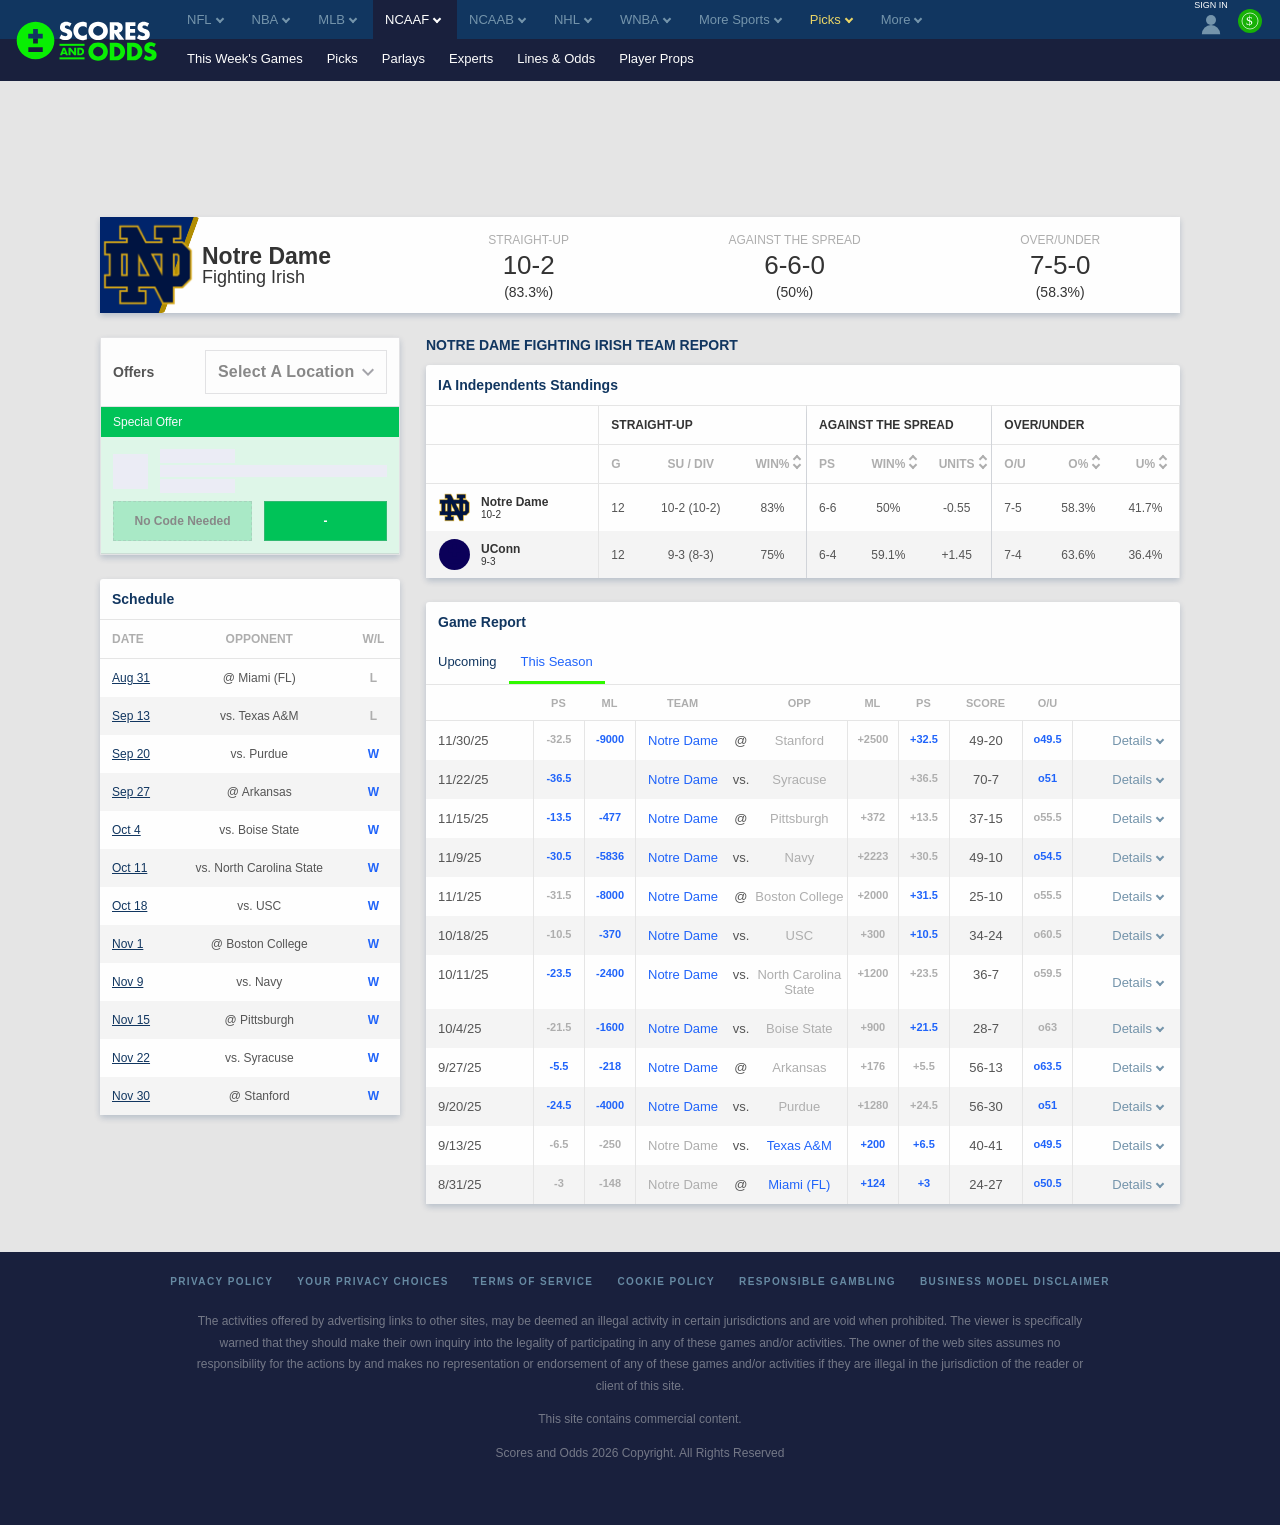 The width and height of the screenshot is (1280, 1525). Describe the element at coordinates (131, 716) in the screenshot. I see `Sep 13` at that location.